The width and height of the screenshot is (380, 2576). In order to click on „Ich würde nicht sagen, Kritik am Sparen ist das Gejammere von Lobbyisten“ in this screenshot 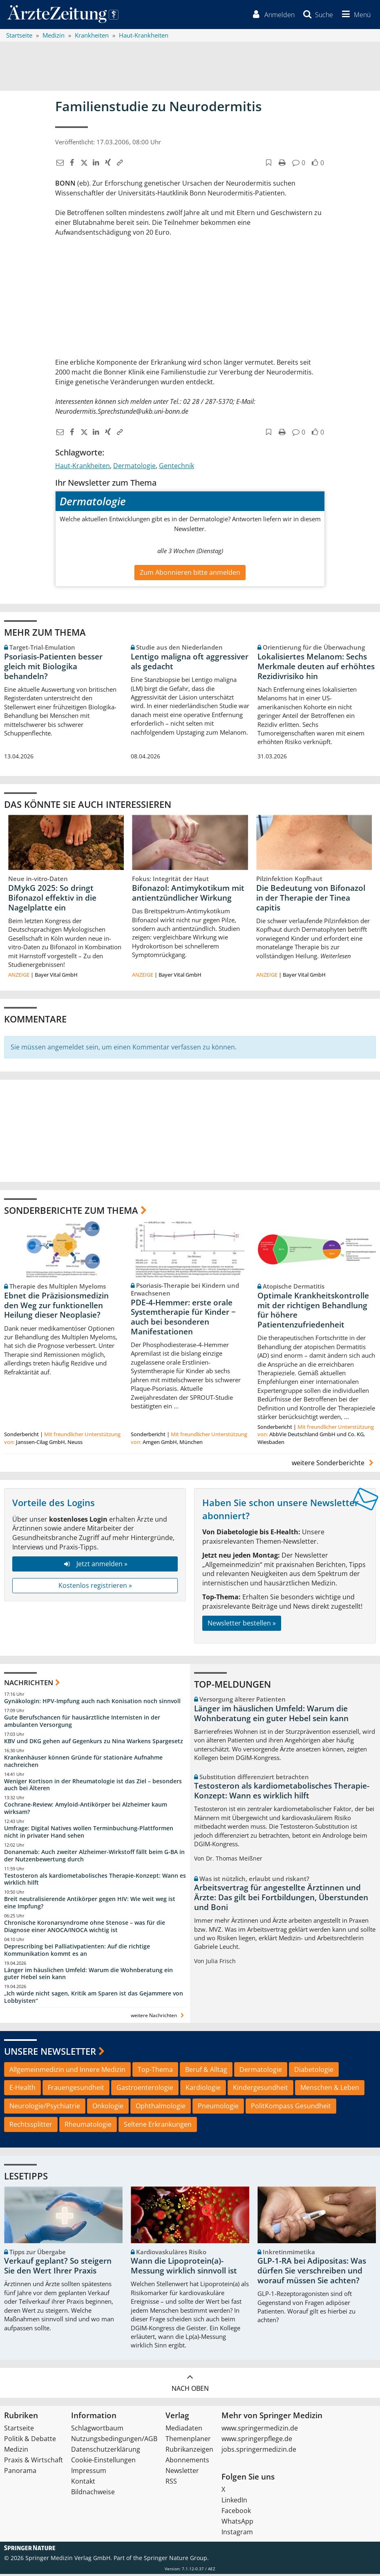, I will do `click(93, 1999)`.